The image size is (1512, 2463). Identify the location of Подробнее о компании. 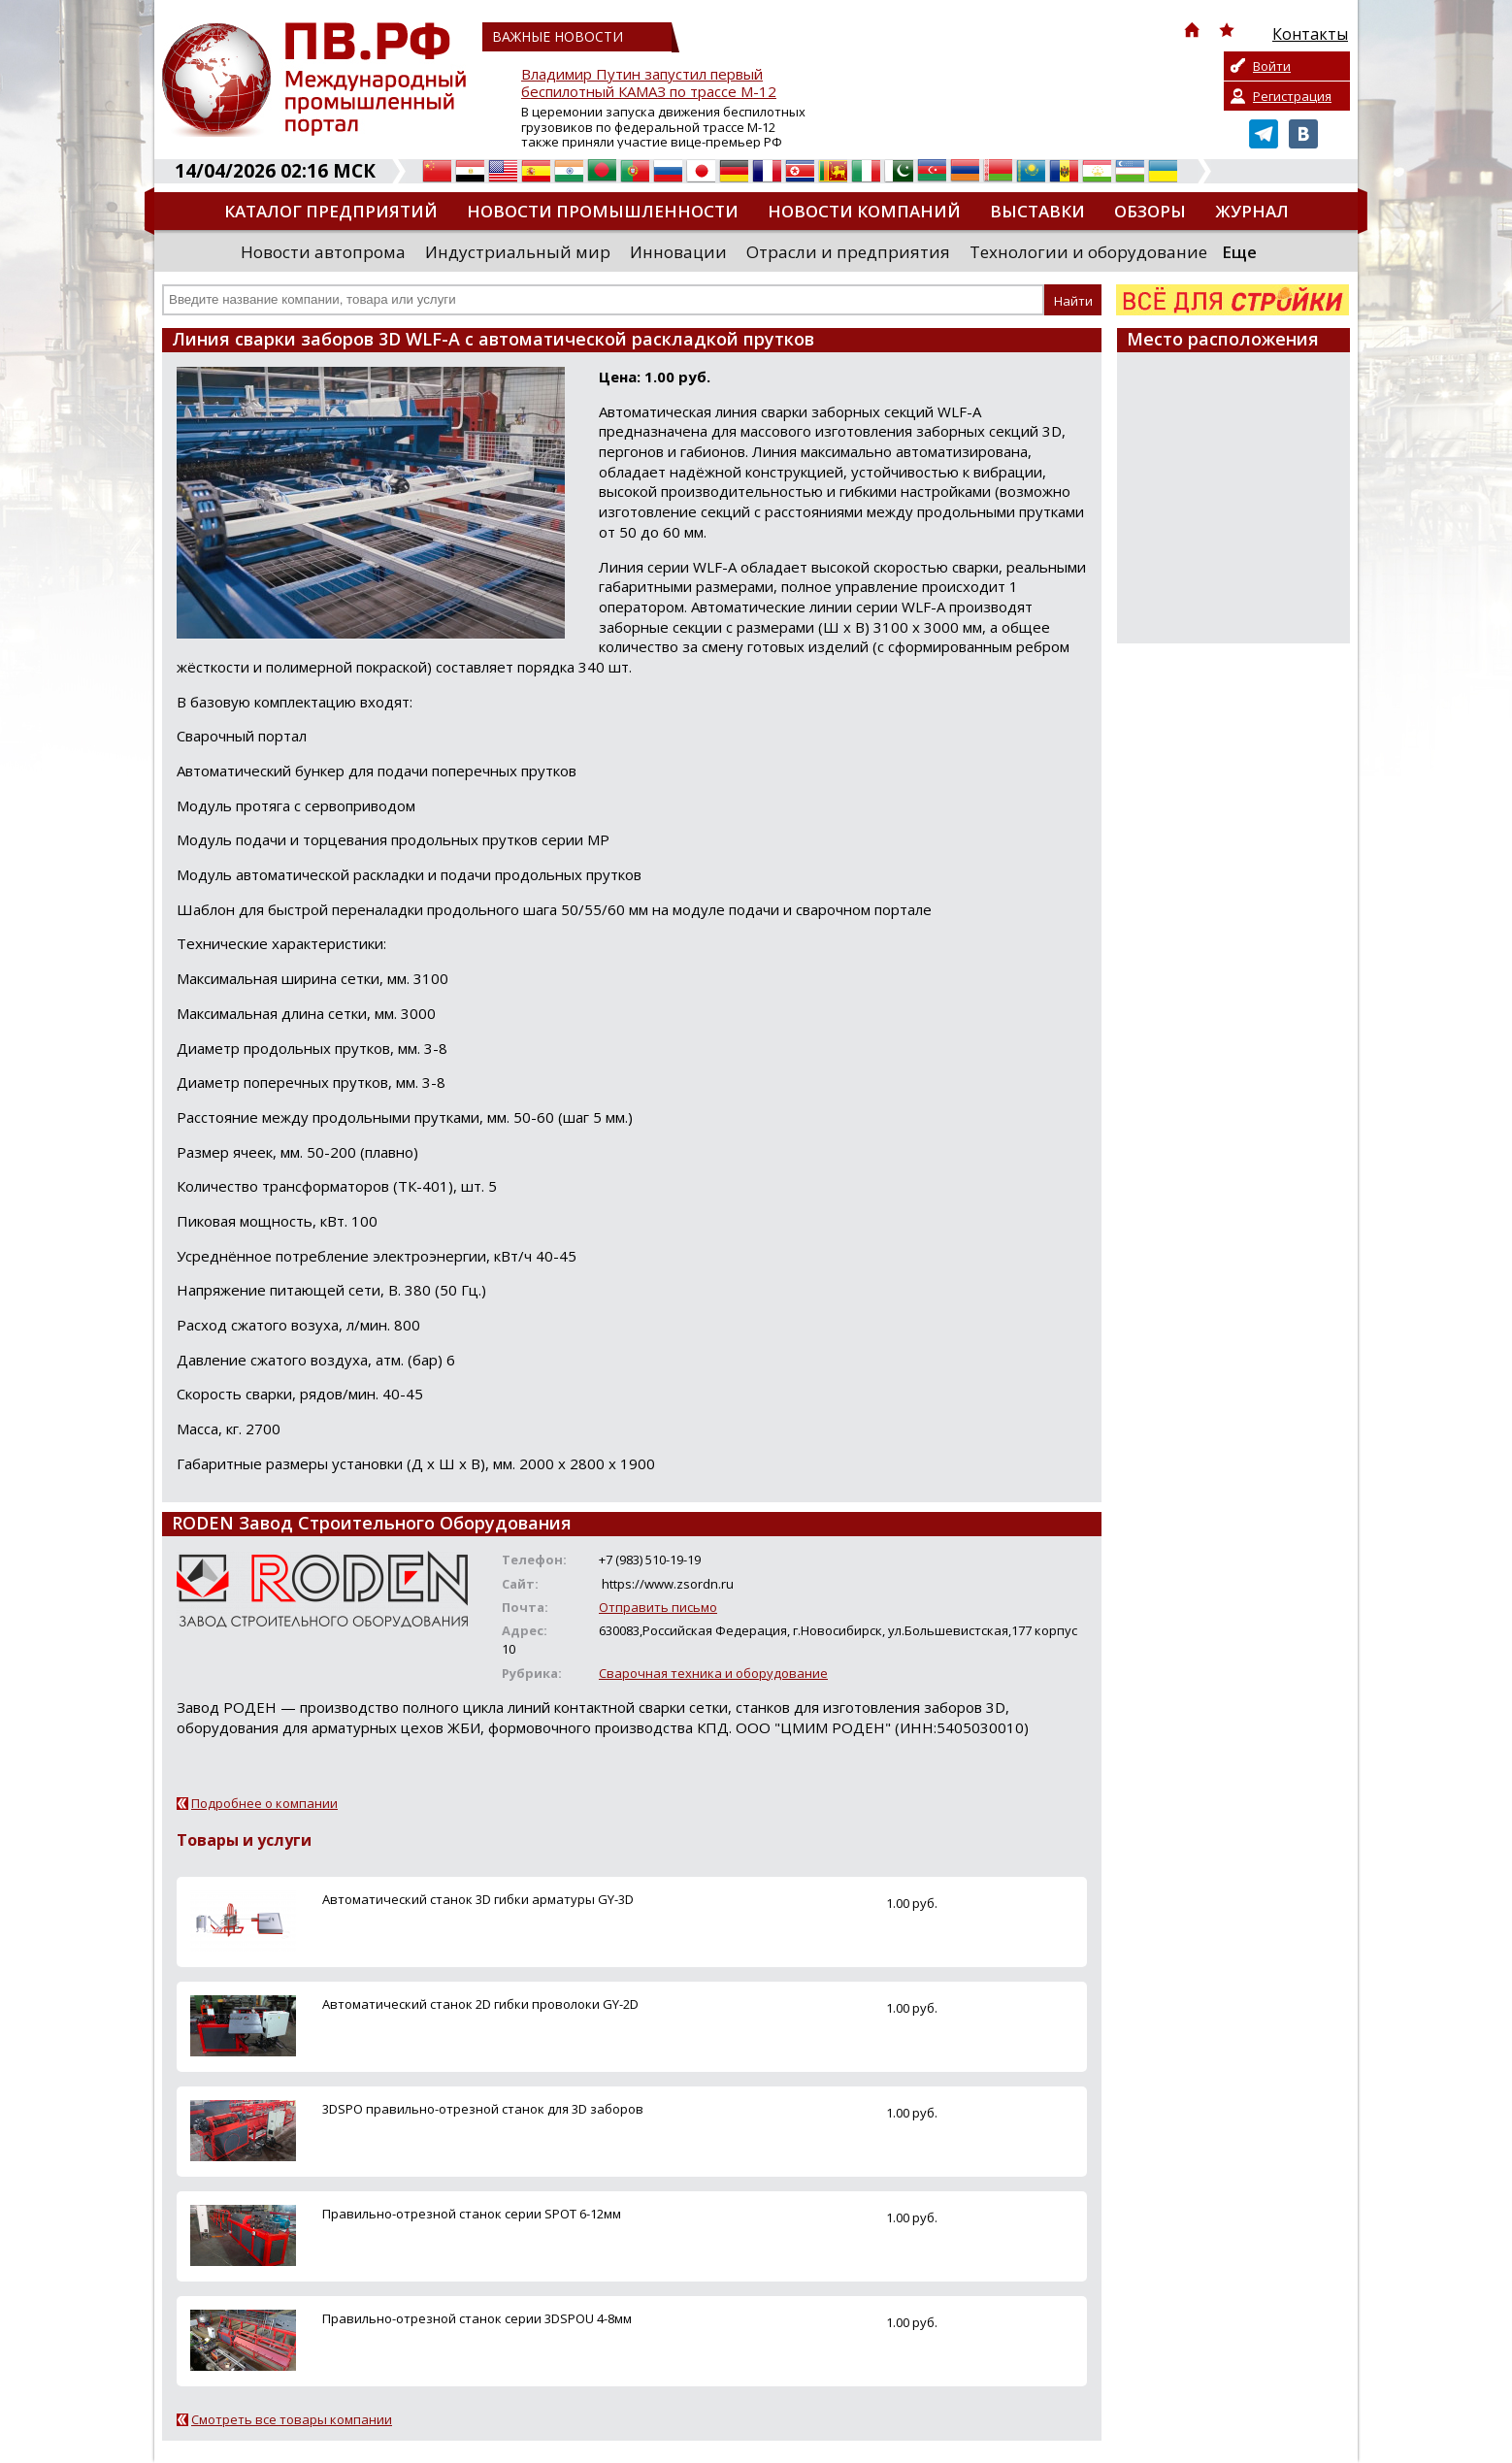
(264, 1803).